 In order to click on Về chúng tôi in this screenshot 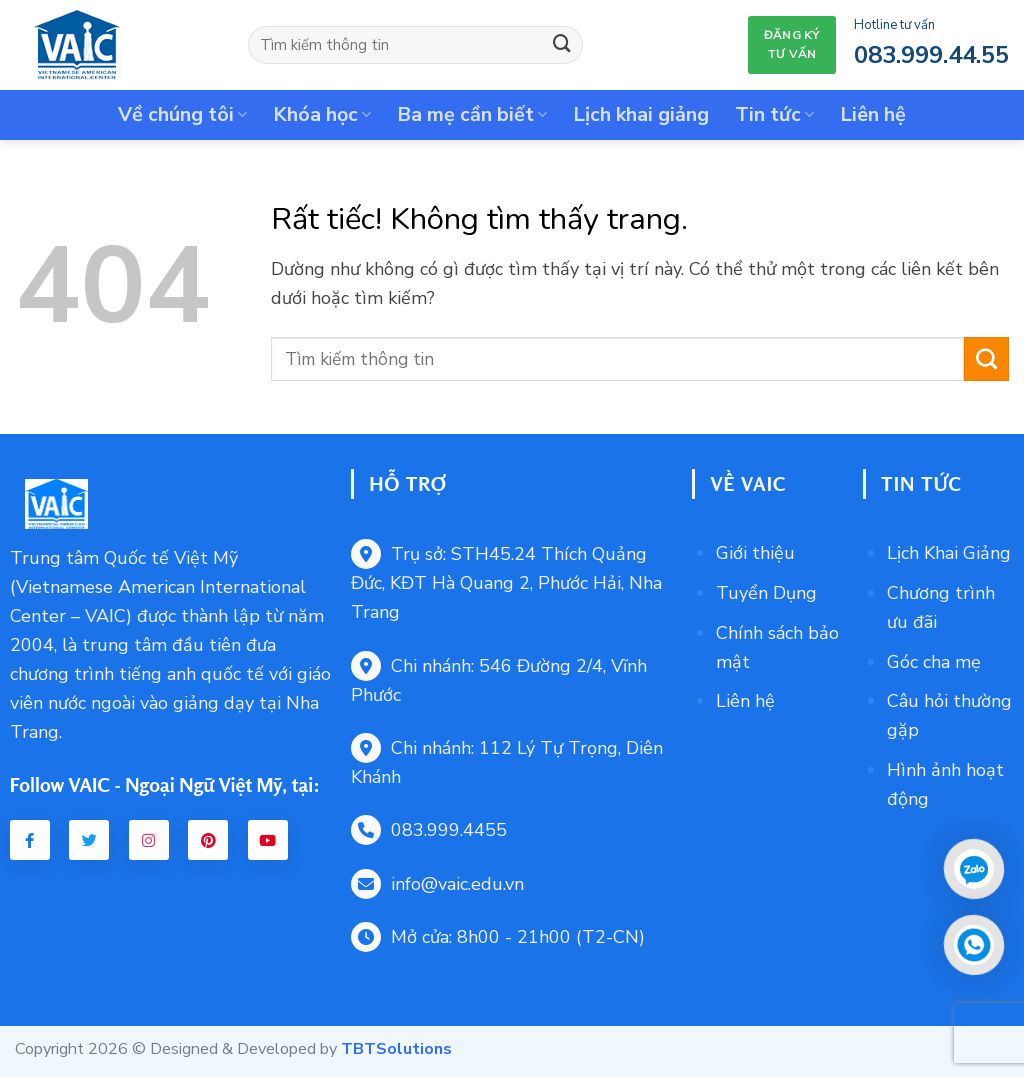, I will do `click(182, 114)`.